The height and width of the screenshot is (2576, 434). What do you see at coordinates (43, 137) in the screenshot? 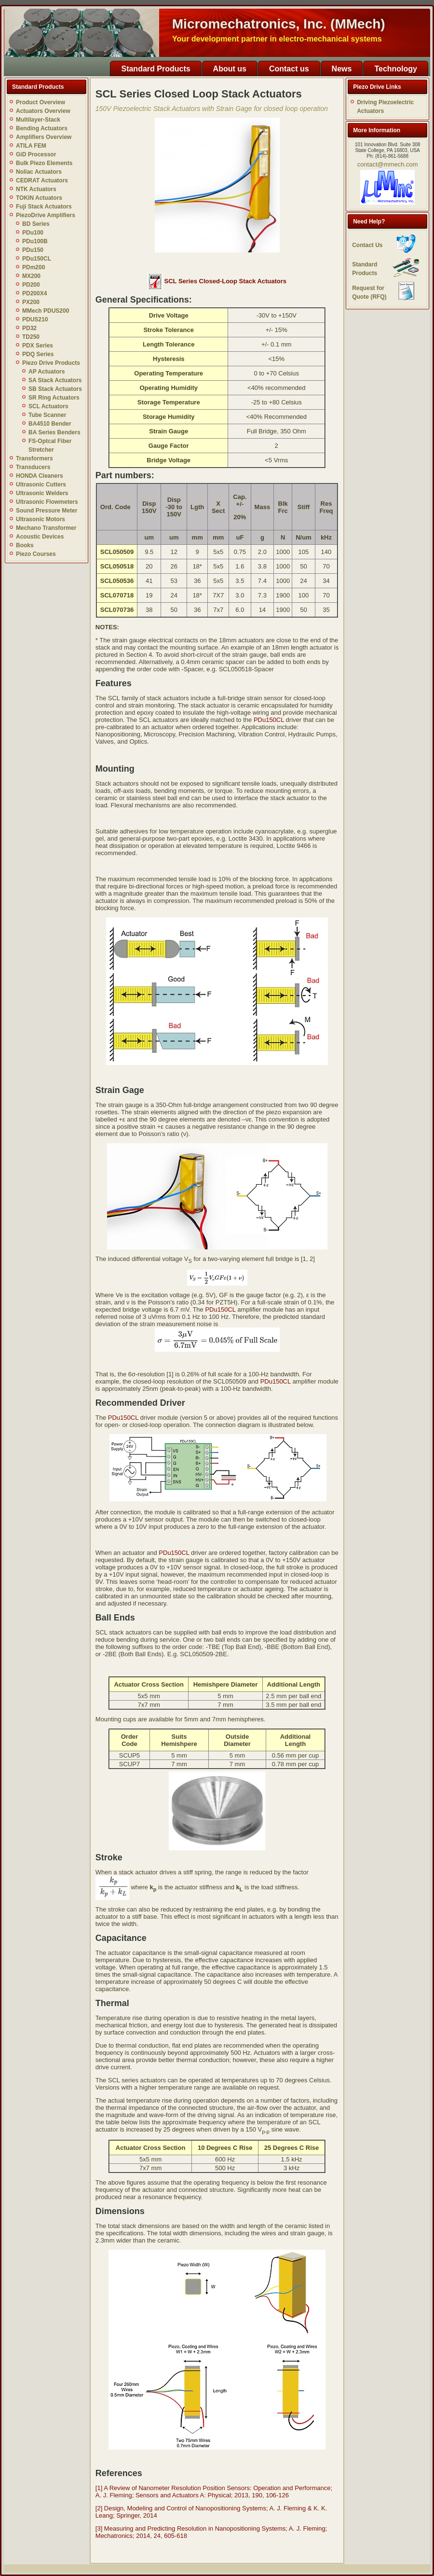
I see `Amplifiers Overview` at bounding box center [43, 137].